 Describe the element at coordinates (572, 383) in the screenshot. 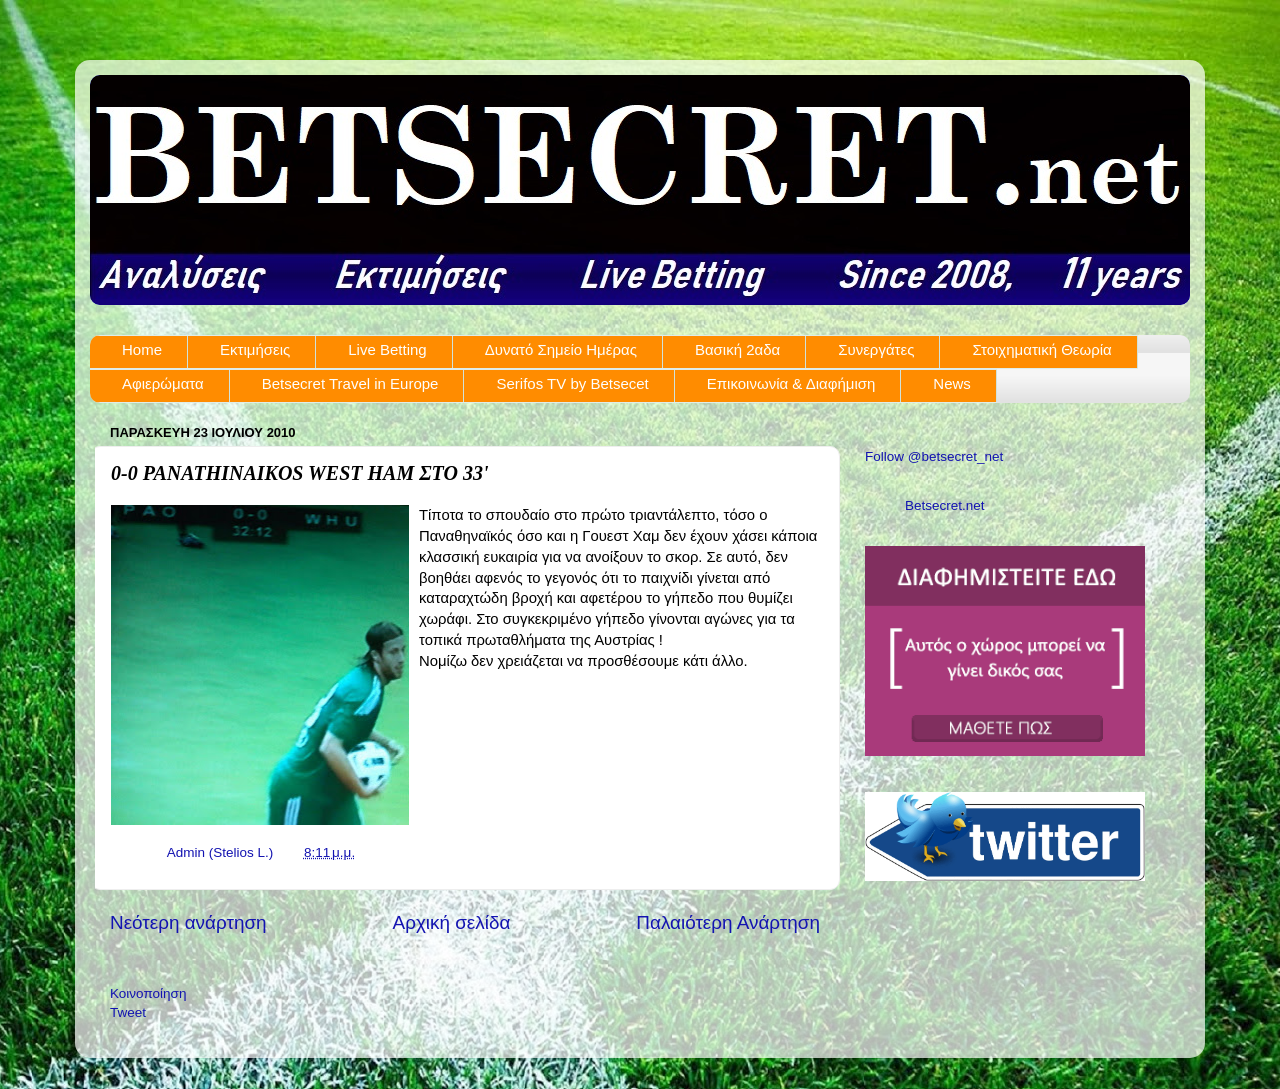

I see `Serifos TV by Betsecet` at that location.